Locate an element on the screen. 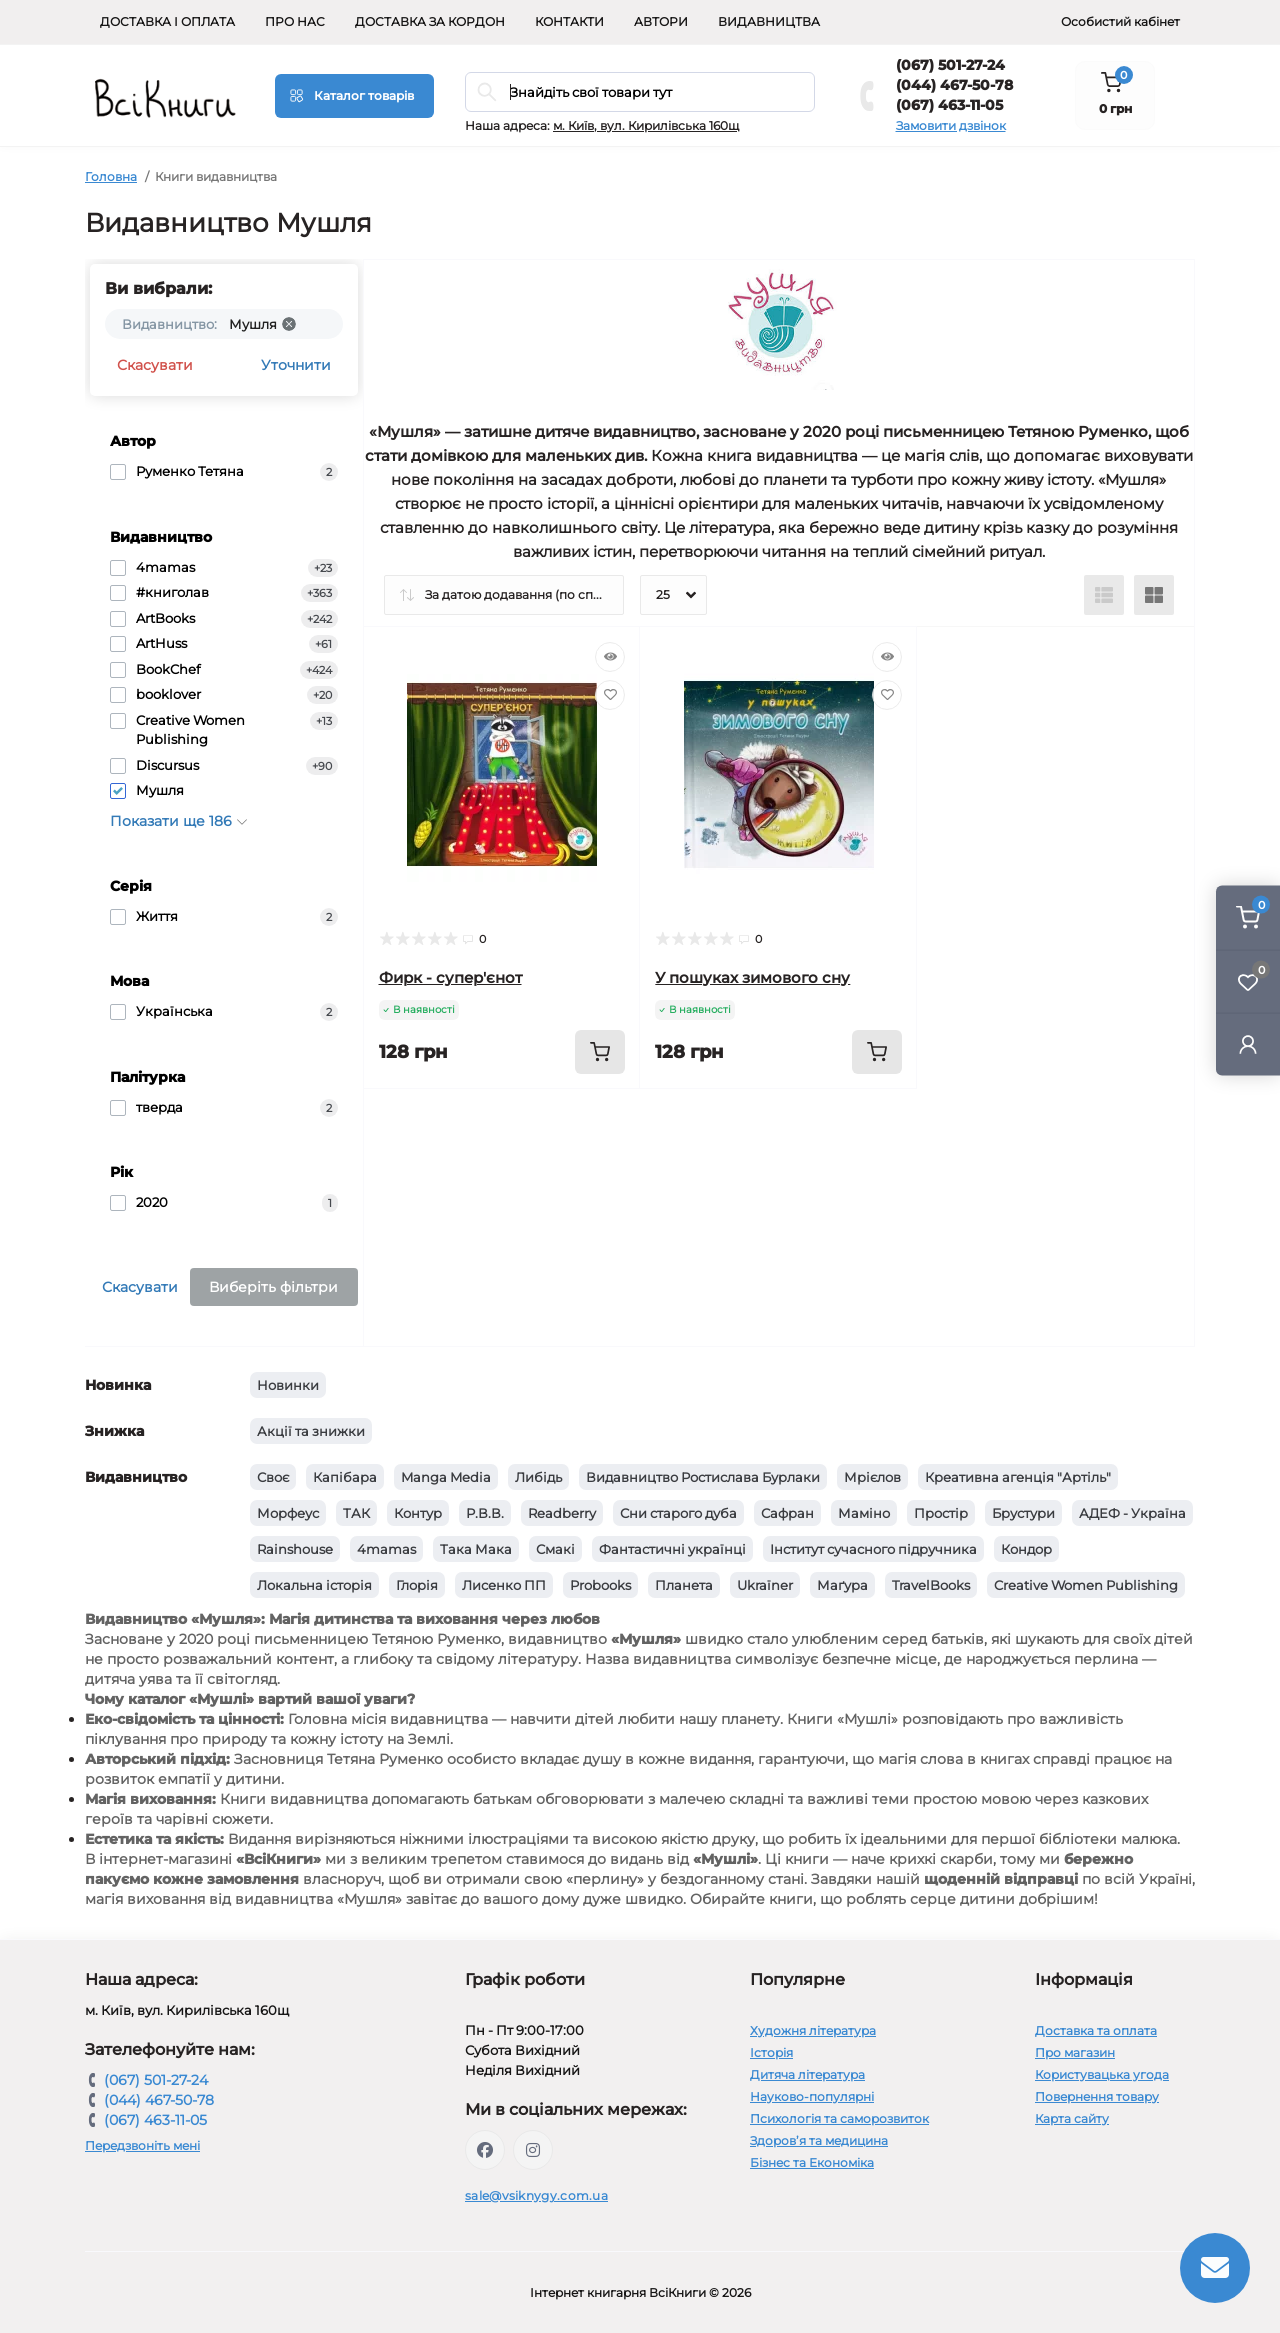  Смакі is located at coordinates (555, 1549).